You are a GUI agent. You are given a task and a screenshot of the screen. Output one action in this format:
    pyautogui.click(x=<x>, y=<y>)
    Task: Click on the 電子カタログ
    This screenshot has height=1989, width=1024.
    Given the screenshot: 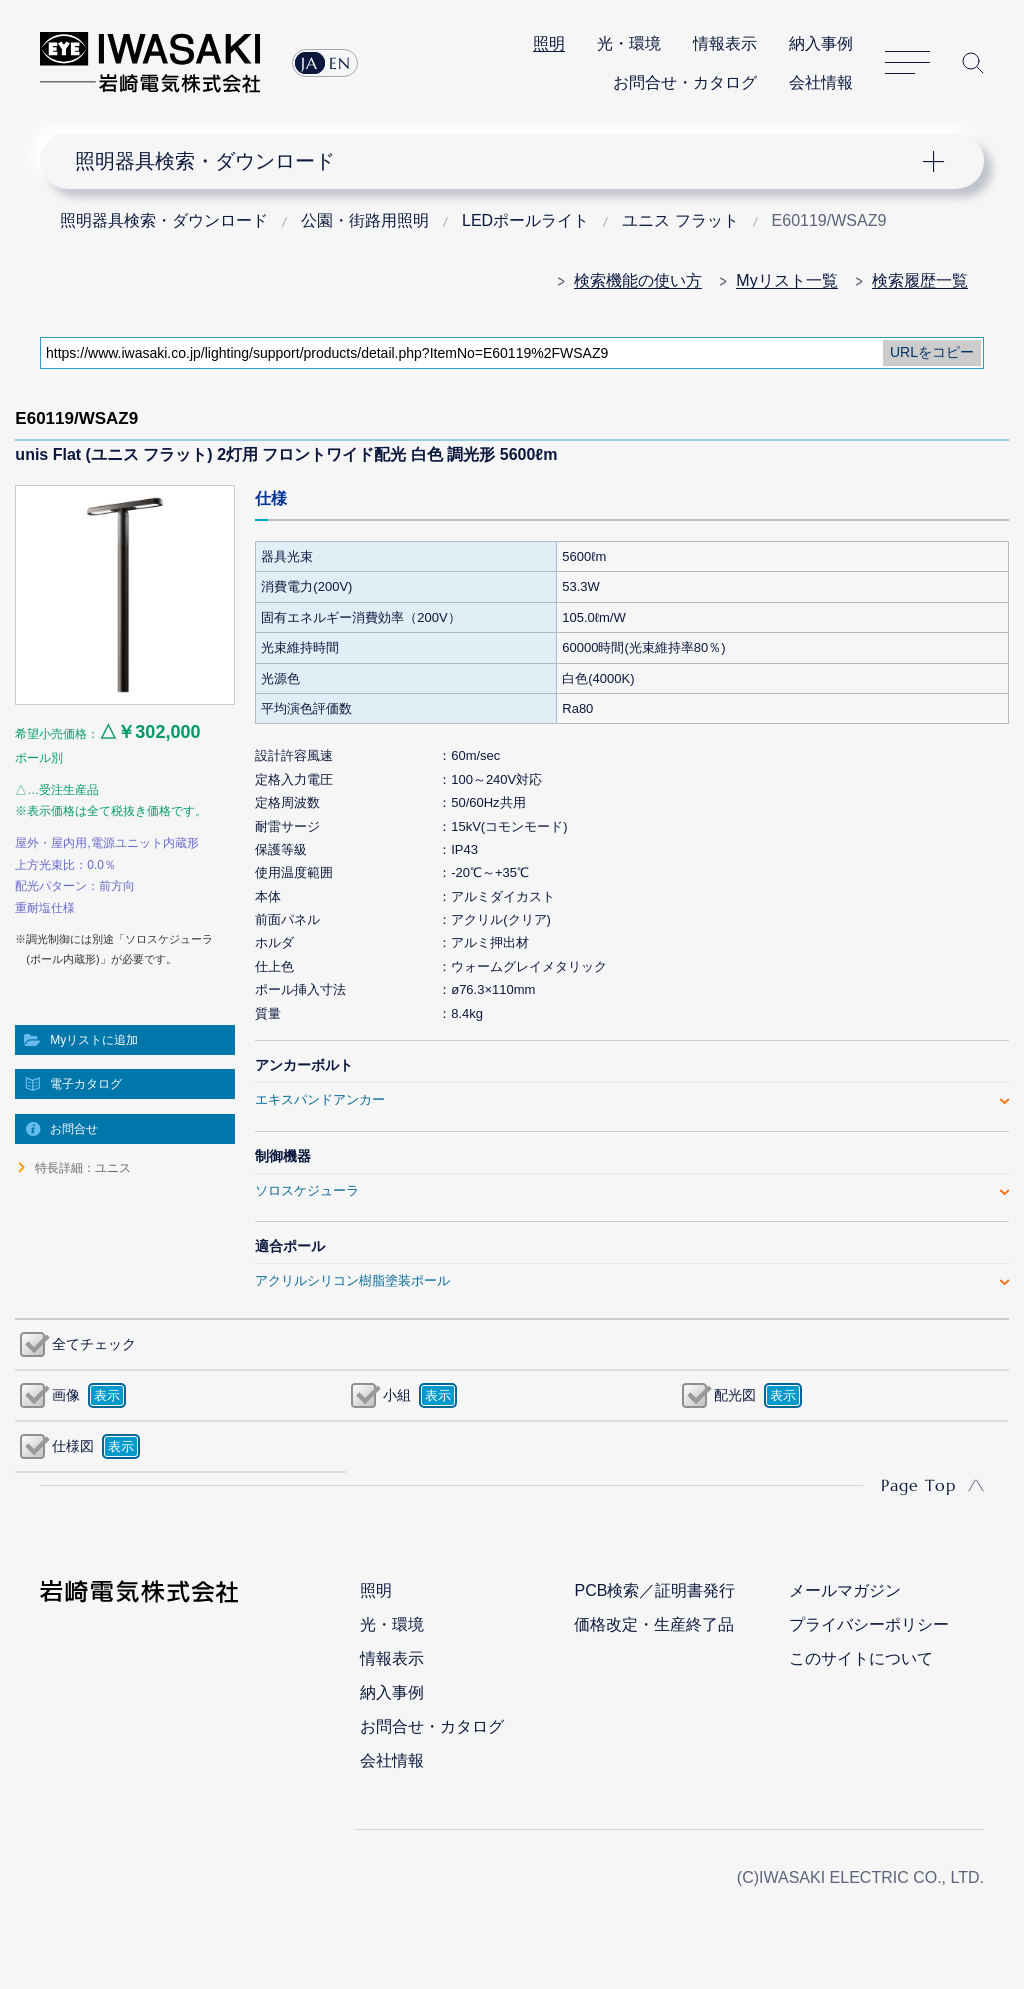 What is the action you would take?
    pyautogui.click(x=86, y=1084)
    